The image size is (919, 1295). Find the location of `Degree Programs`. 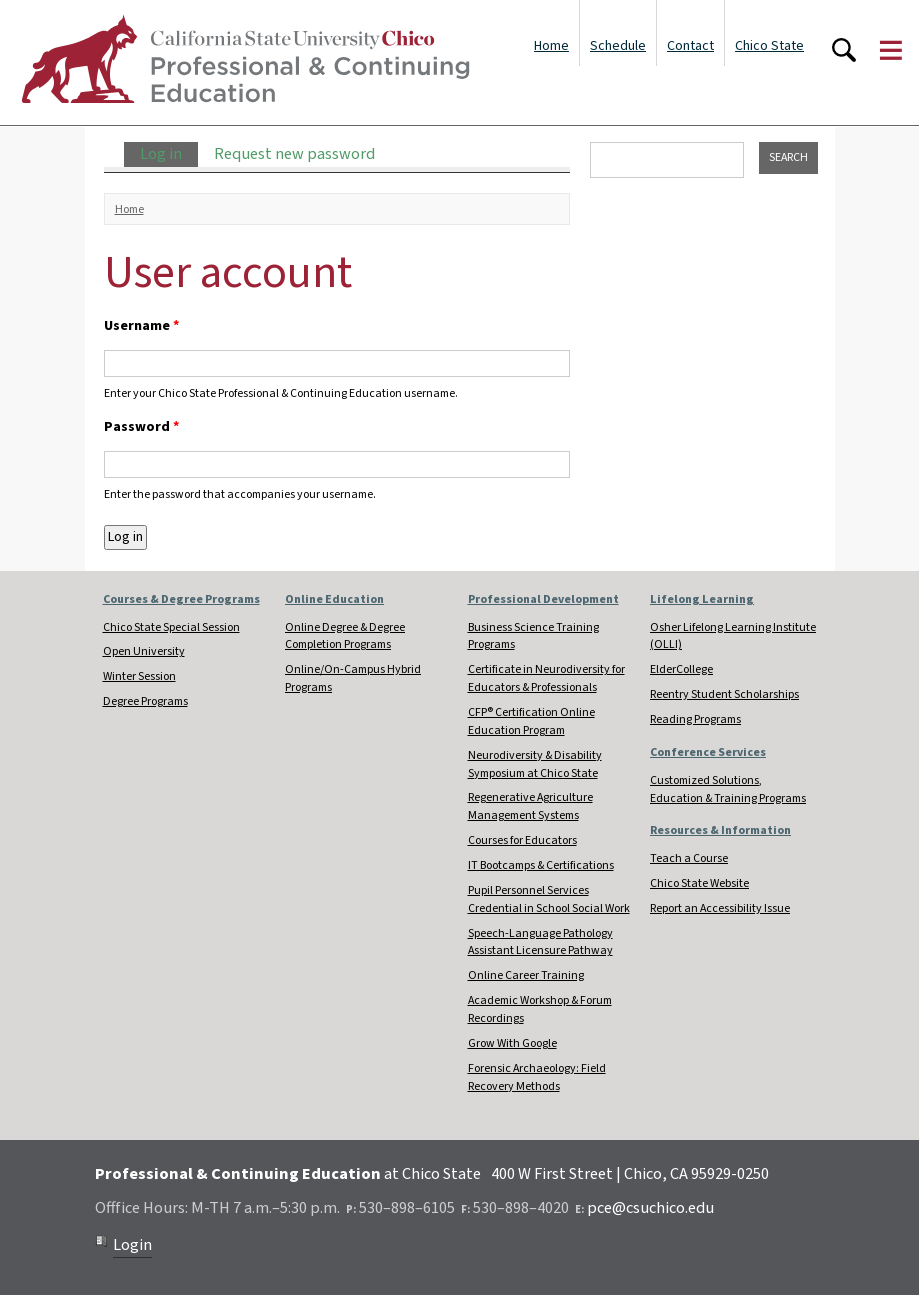

Degree Programs is located at coordinates (145, 701).